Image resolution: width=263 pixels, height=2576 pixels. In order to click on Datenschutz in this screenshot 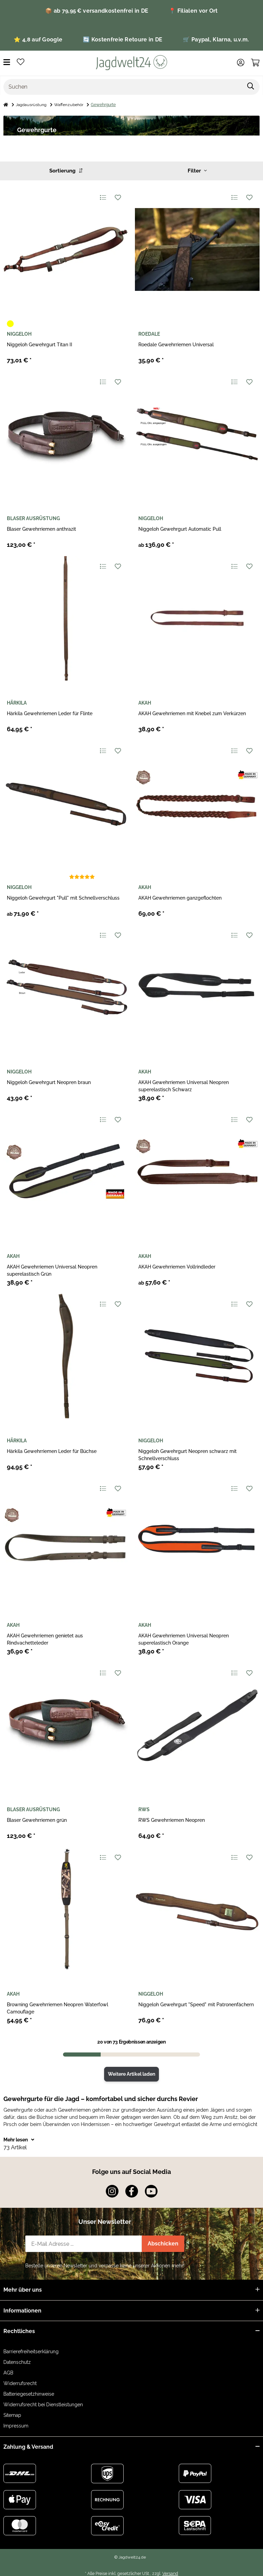, I will do `click(17, 2362)`.